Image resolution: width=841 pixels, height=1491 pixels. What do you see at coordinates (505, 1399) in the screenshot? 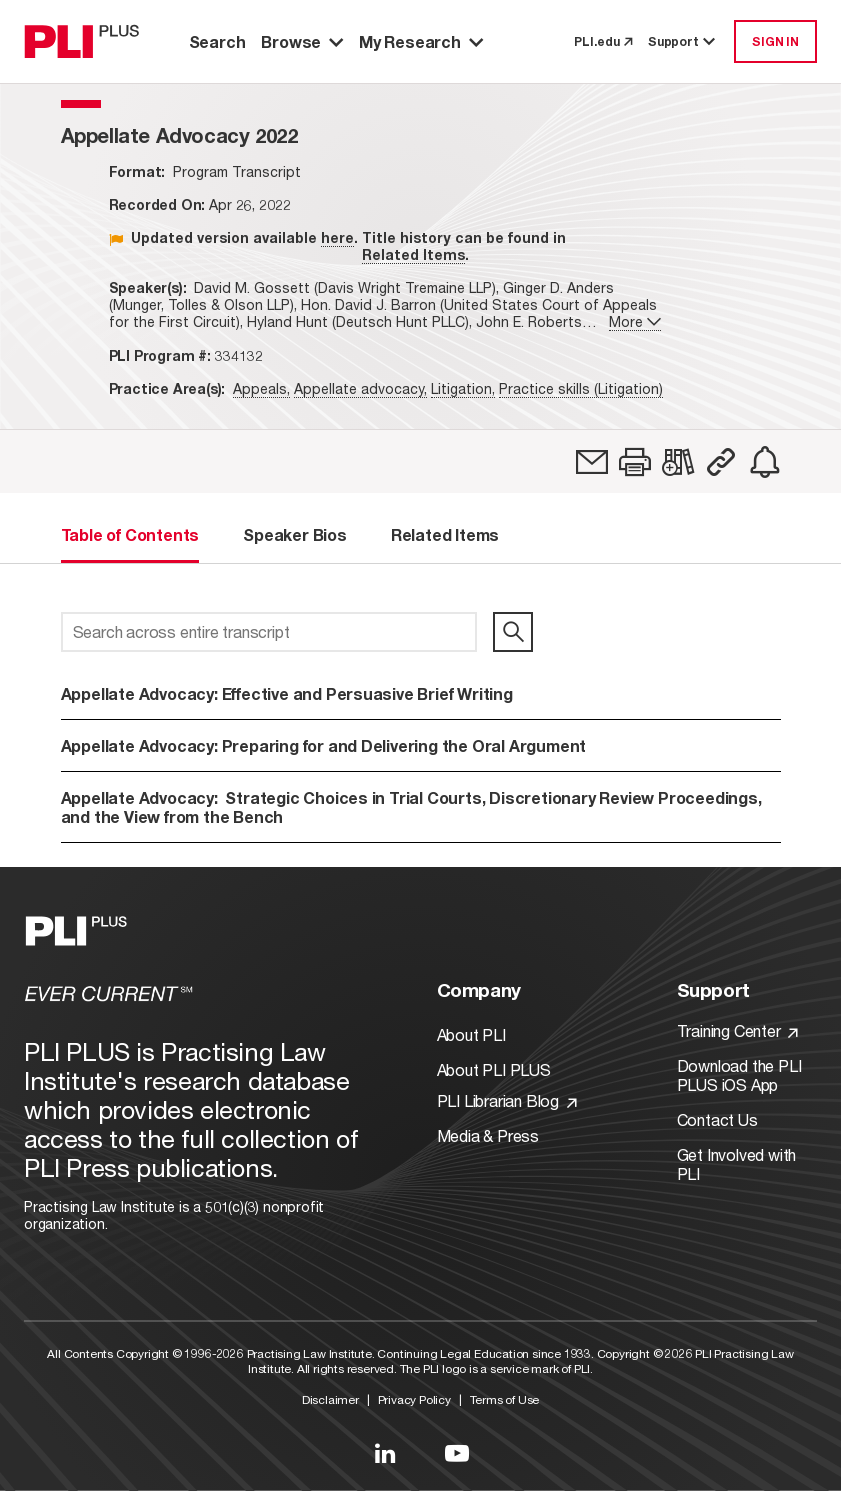
I see `Terms of Use [Link to Terms Of Use]` at bounding box center [505, 1399].